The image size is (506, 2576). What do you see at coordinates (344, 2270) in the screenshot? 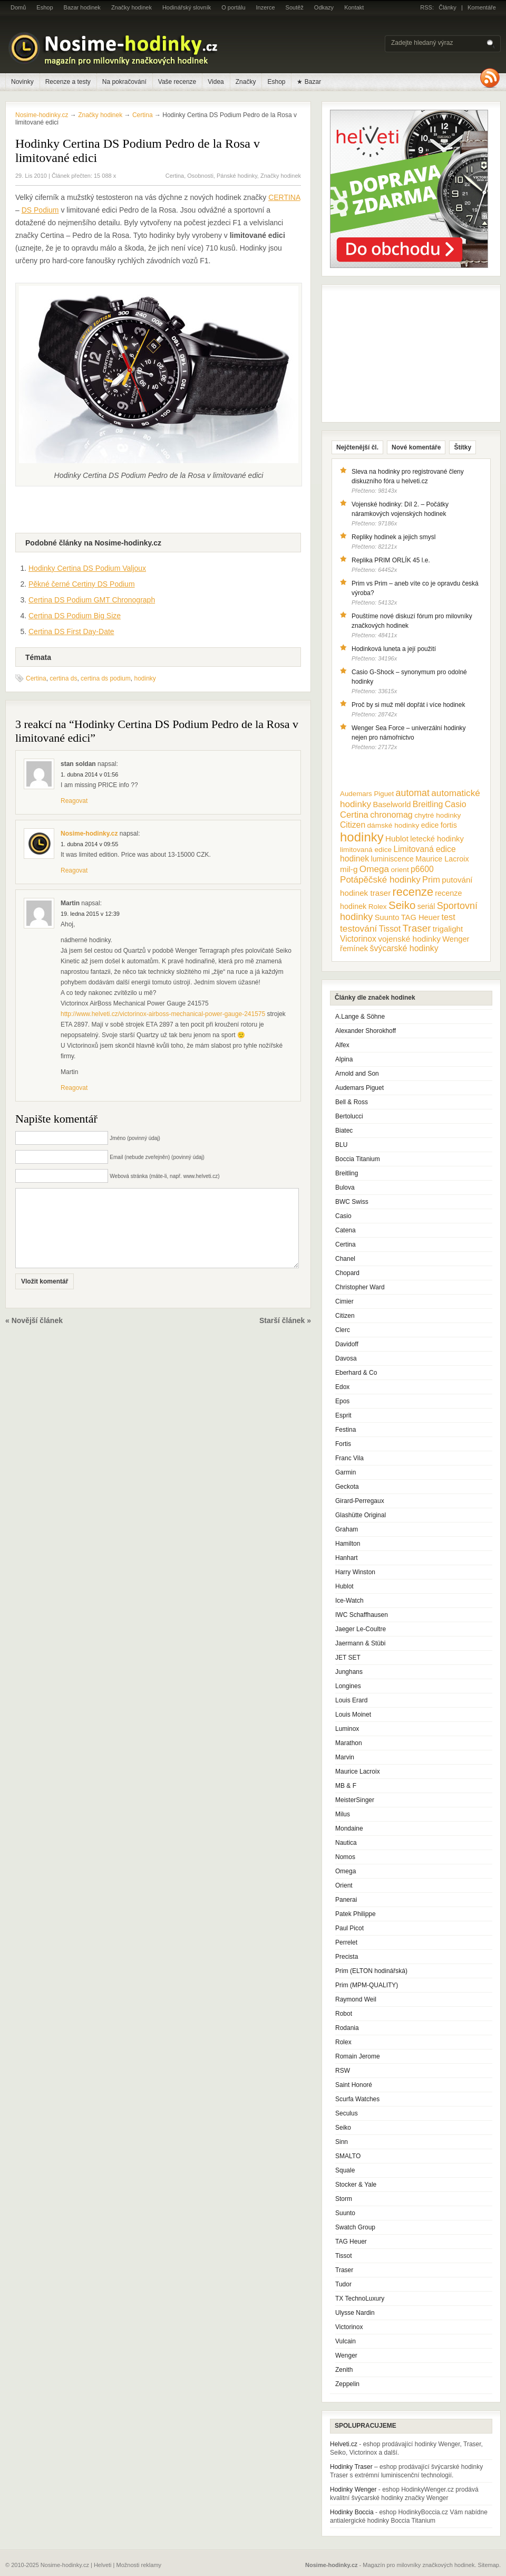
I see `Traser` at bounding box center [344, 2270].